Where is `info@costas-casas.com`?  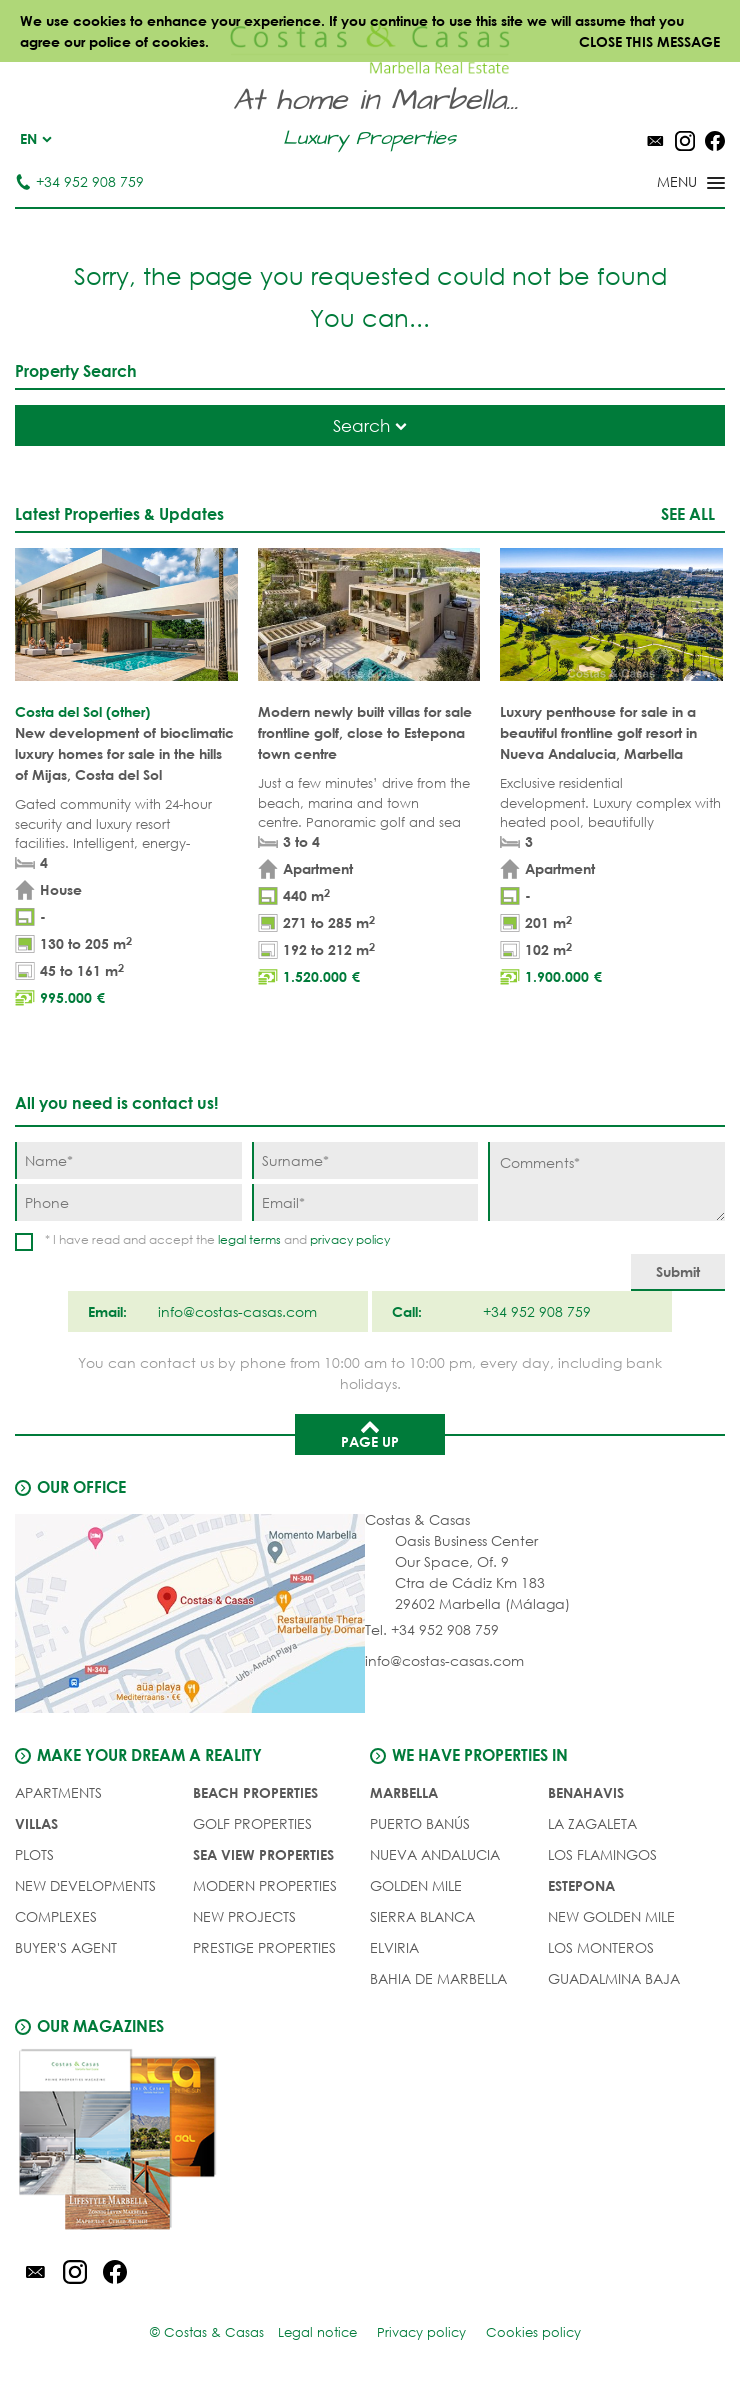
info@costas-casas.com is located at coordinates (444, 1660).